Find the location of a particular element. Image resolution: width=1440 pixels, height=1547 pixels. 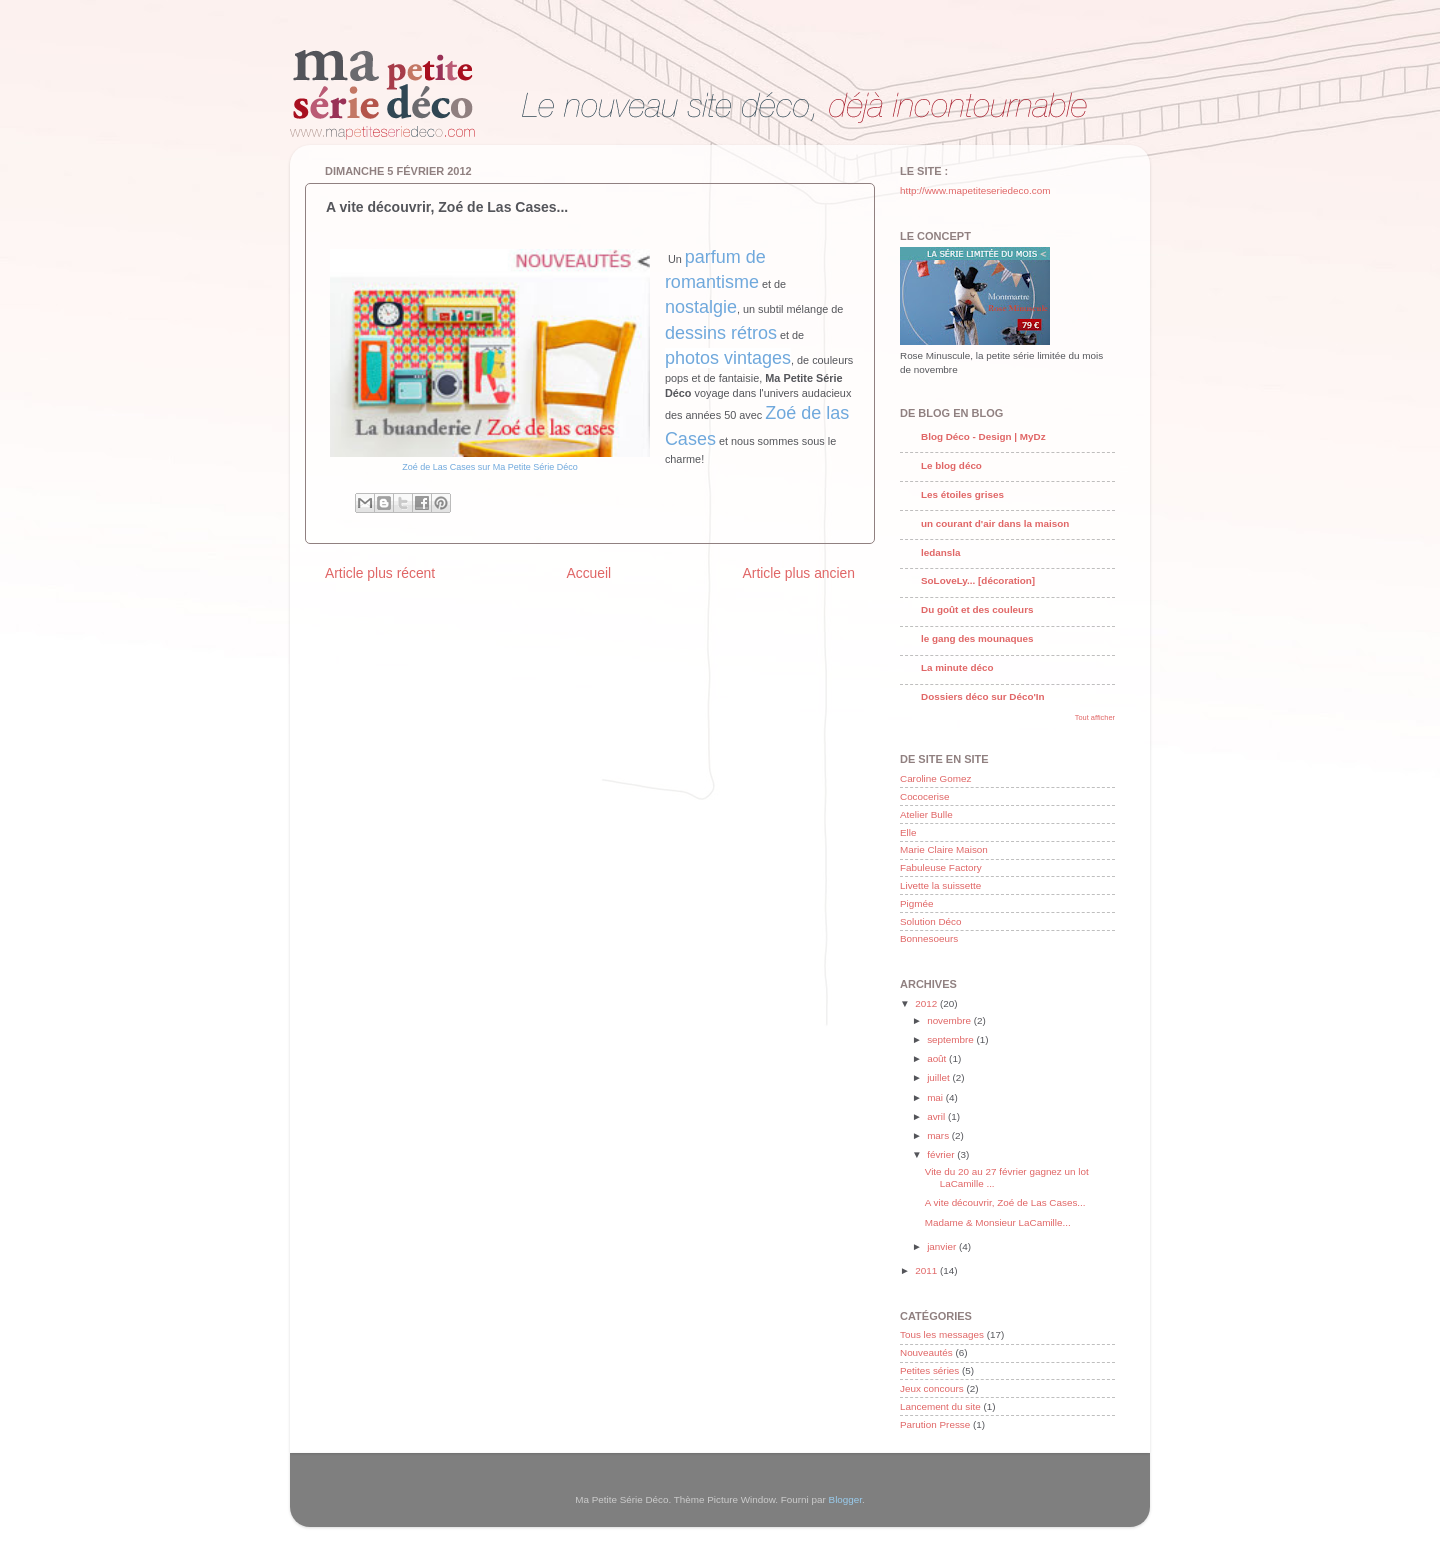

mai is located at coordinates (936, 1097).